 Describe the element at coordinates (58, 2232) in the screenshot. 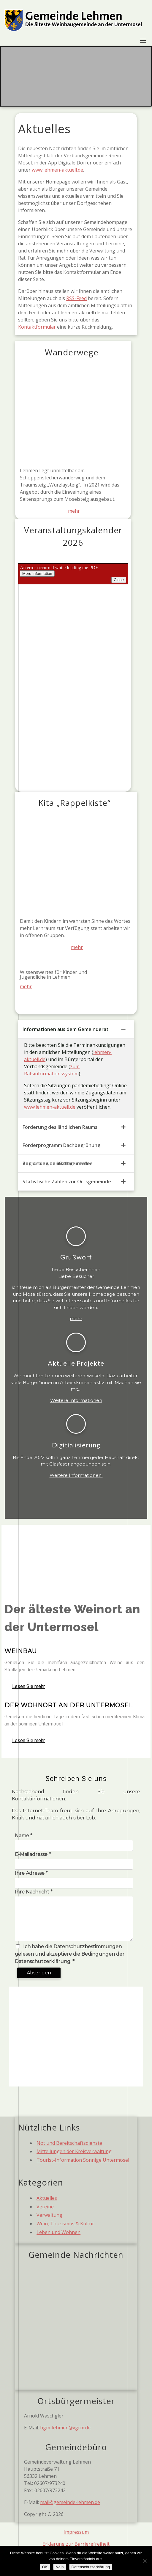

I see `Leben und Wohnen` at that location.